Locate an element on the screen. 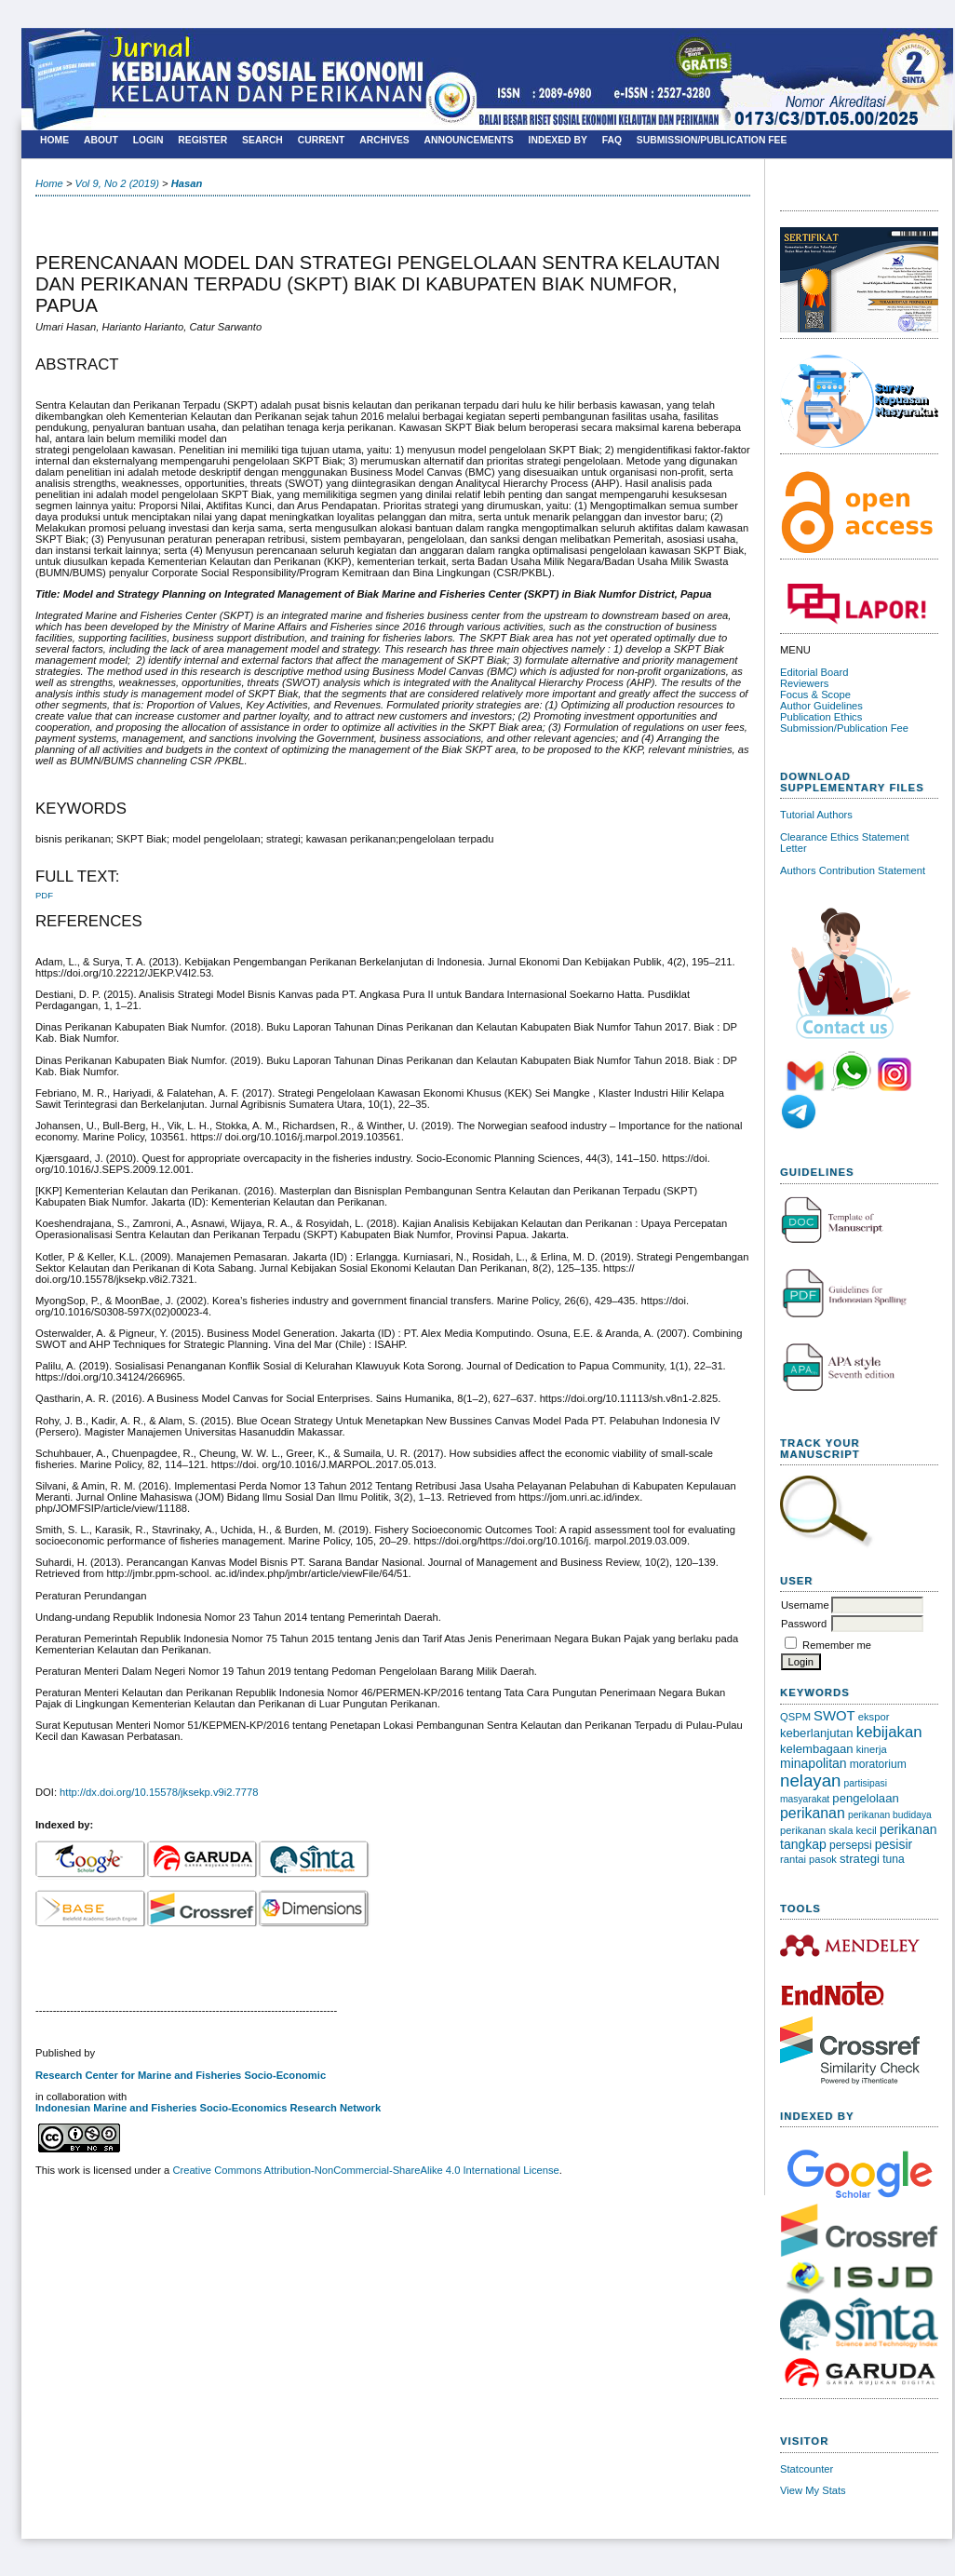 The height and width of the screenshot is (2576, 955). Remember me is located at coordinates (836, 1645).